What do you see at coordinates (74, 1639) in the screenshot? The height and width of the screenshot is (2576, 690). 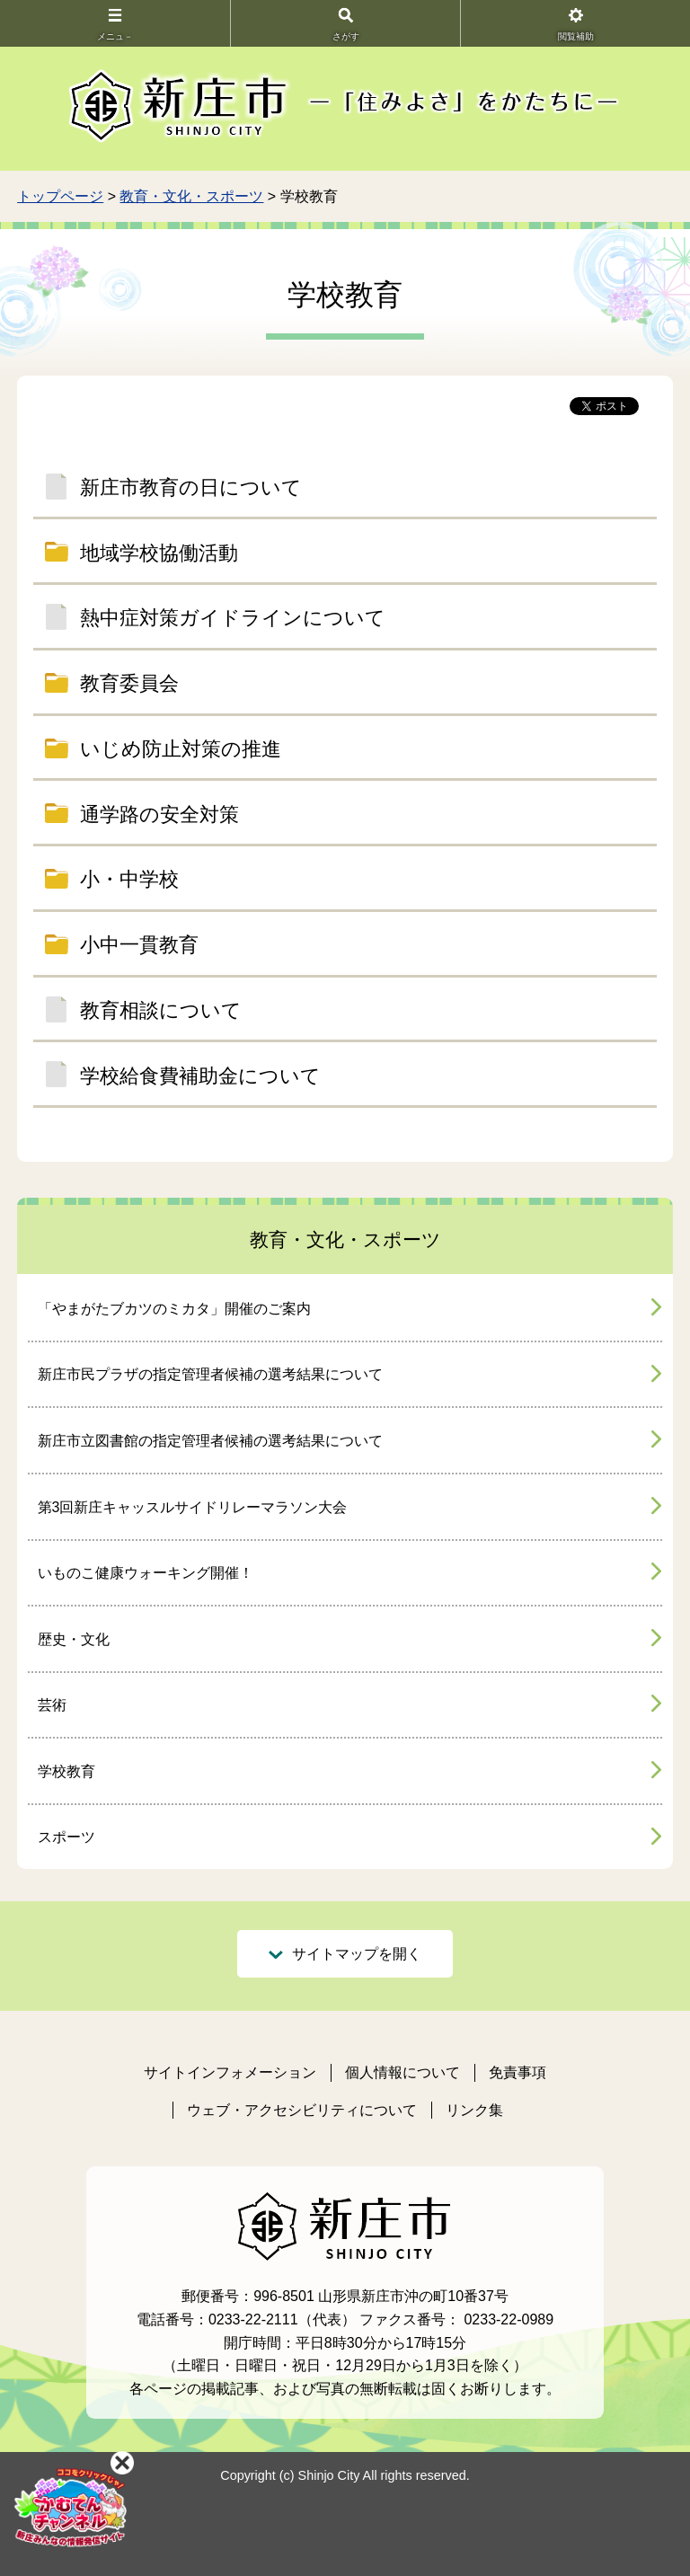 I see `歴史・文化` at bounding box center [74, 1639].